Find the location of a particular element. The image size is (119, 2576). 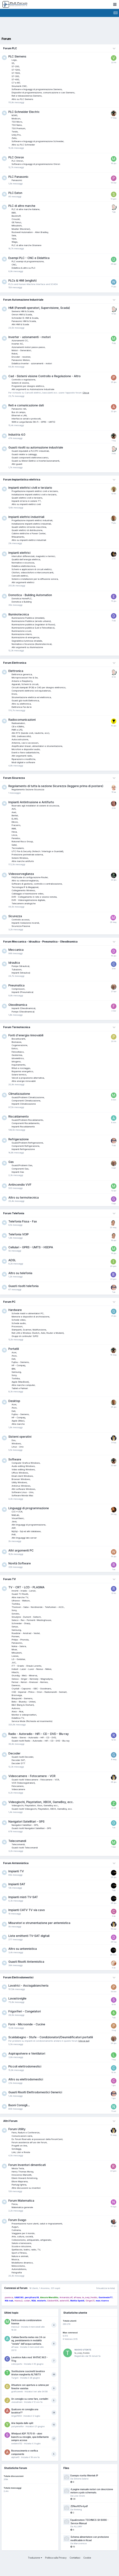

Segnaletica luminosa stradale is located at coordinates (27, 640).